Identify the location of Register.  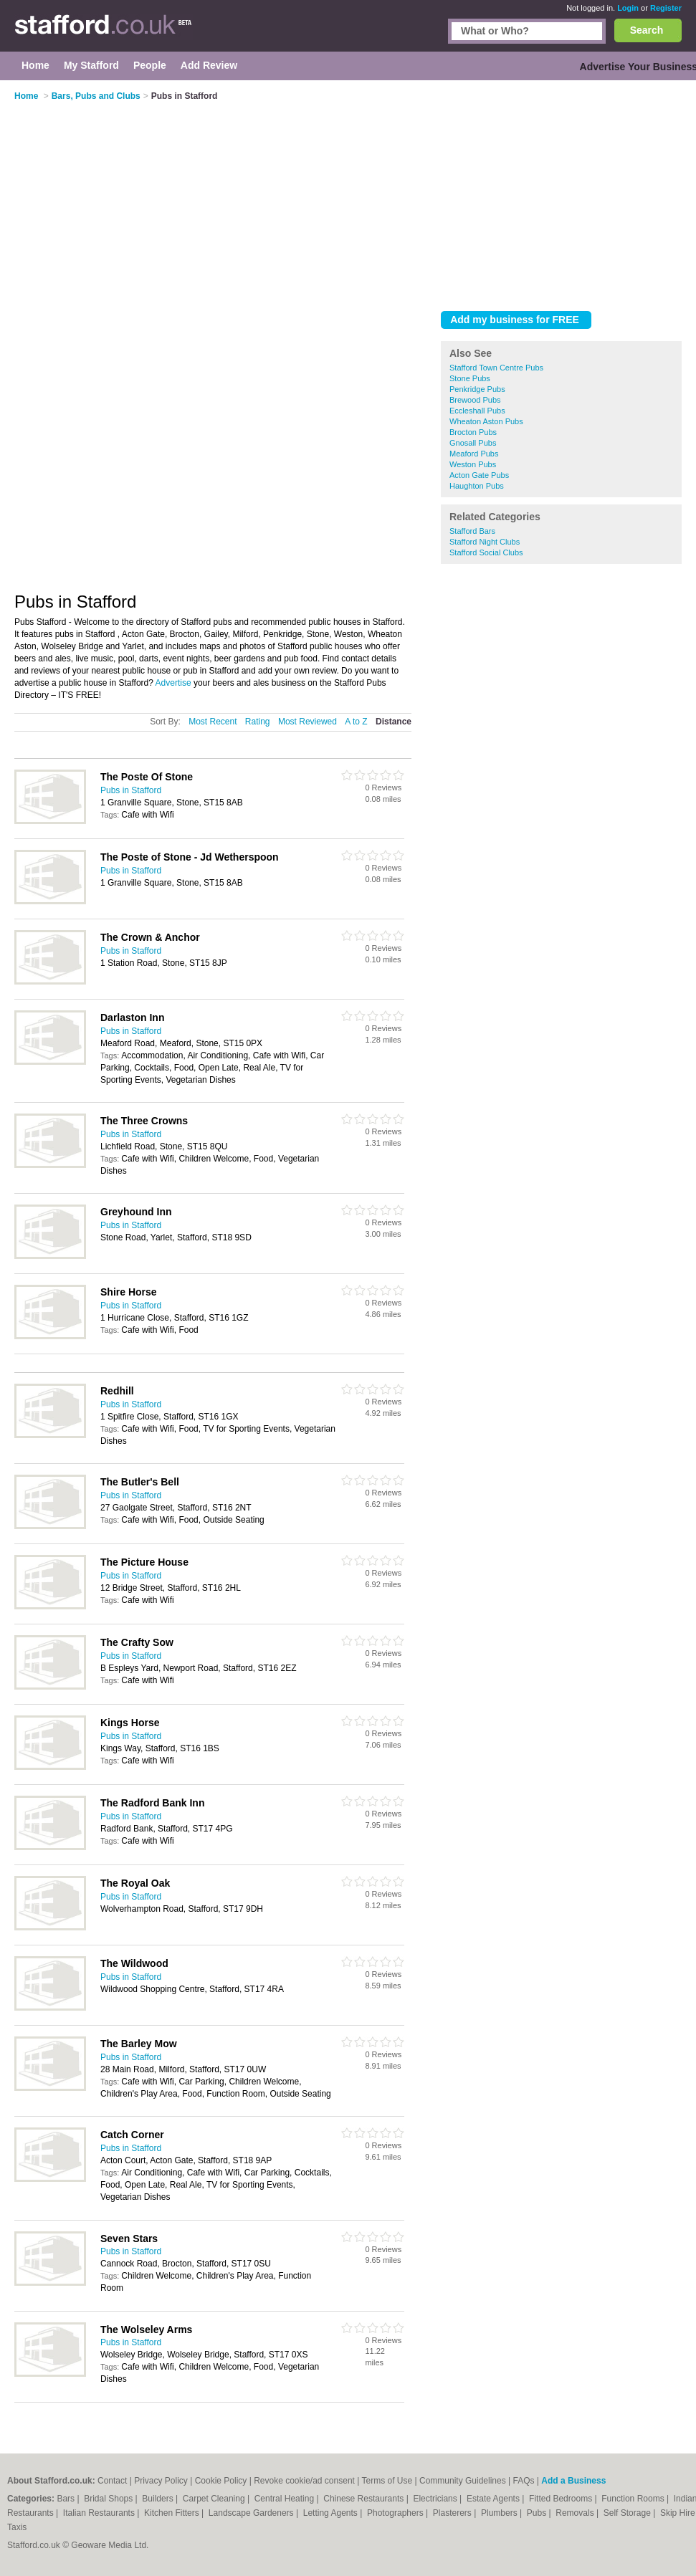
(666, 8).